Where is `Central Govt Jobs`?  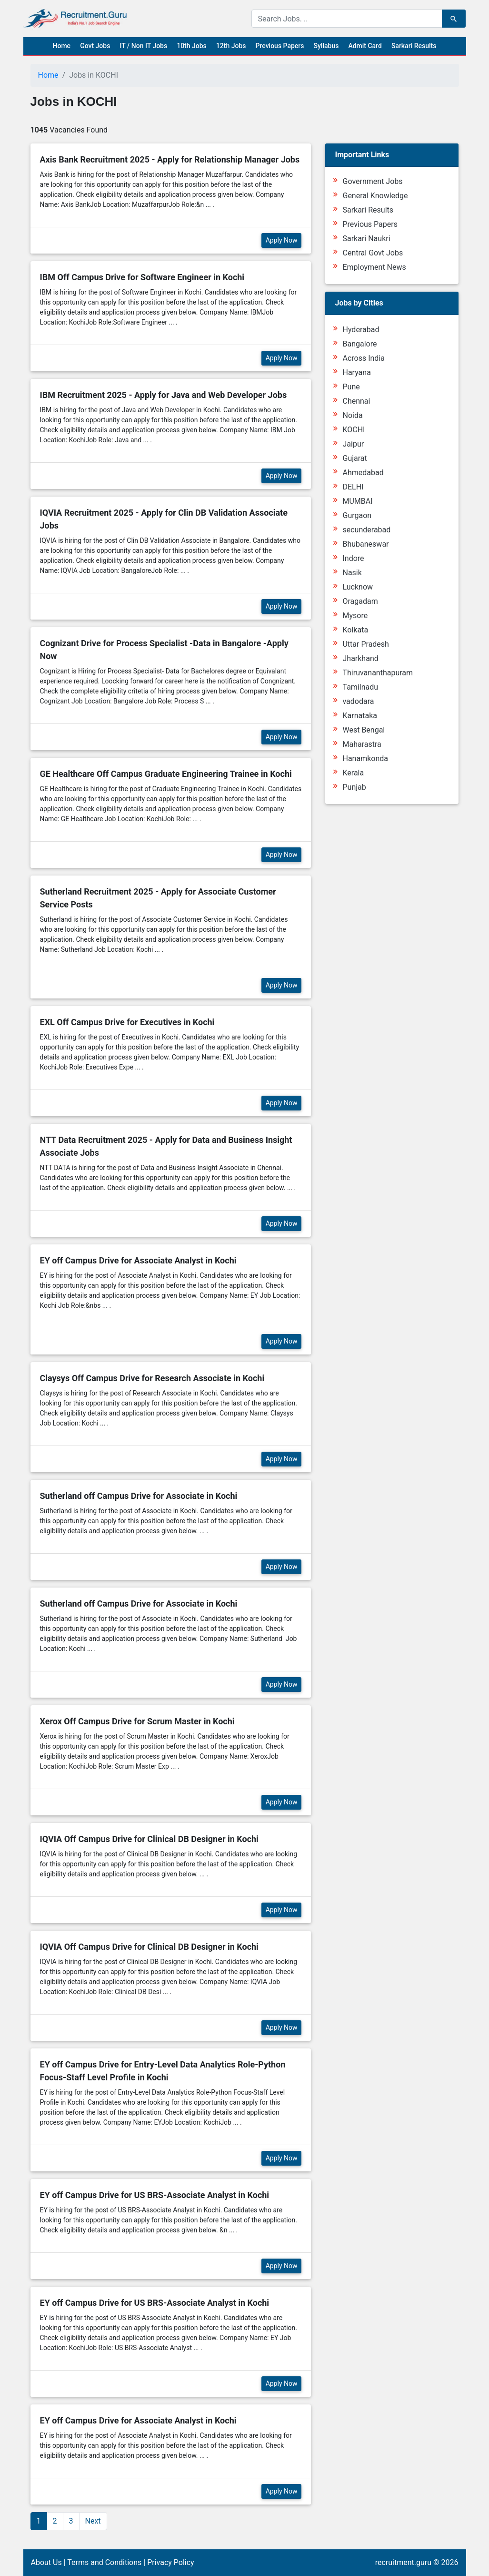
Central Govt Jobs is located at coordinates (372, 252).